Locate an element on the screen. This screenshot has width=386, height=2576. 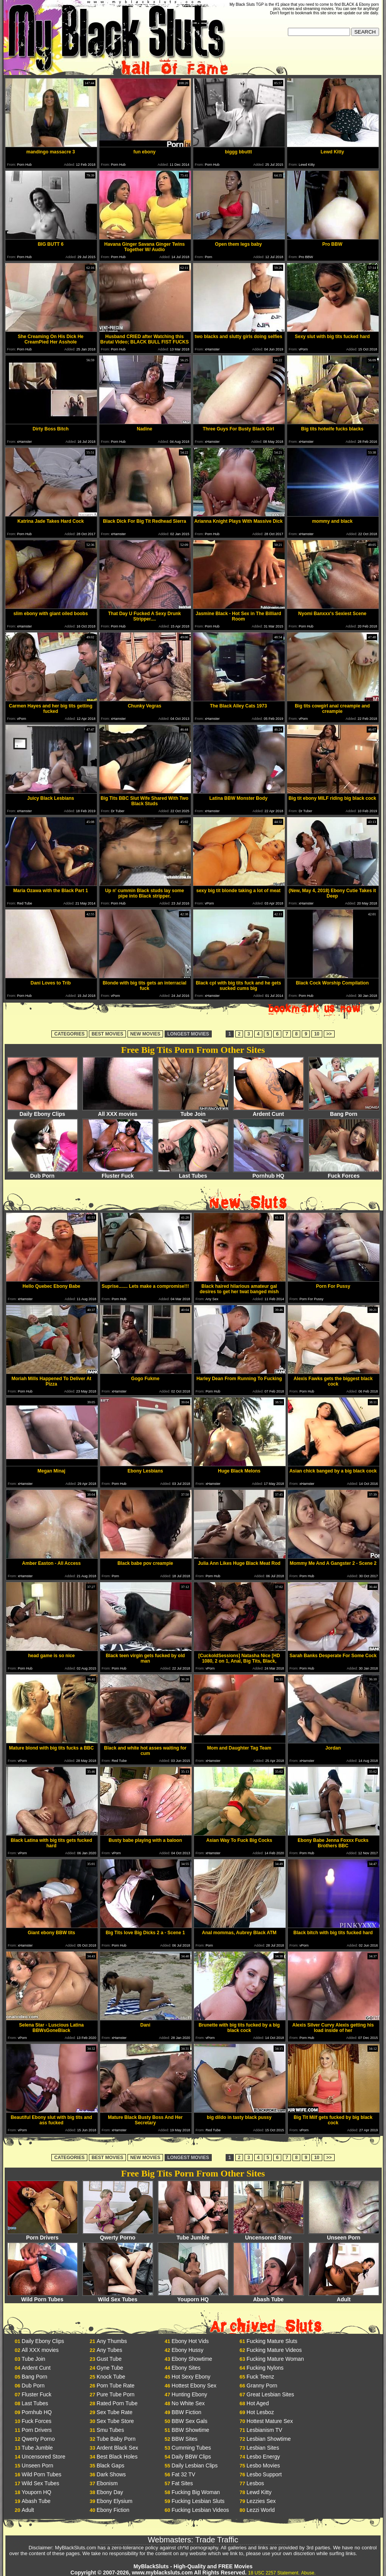
All XXX movies is located at coordinates (117, 1111).